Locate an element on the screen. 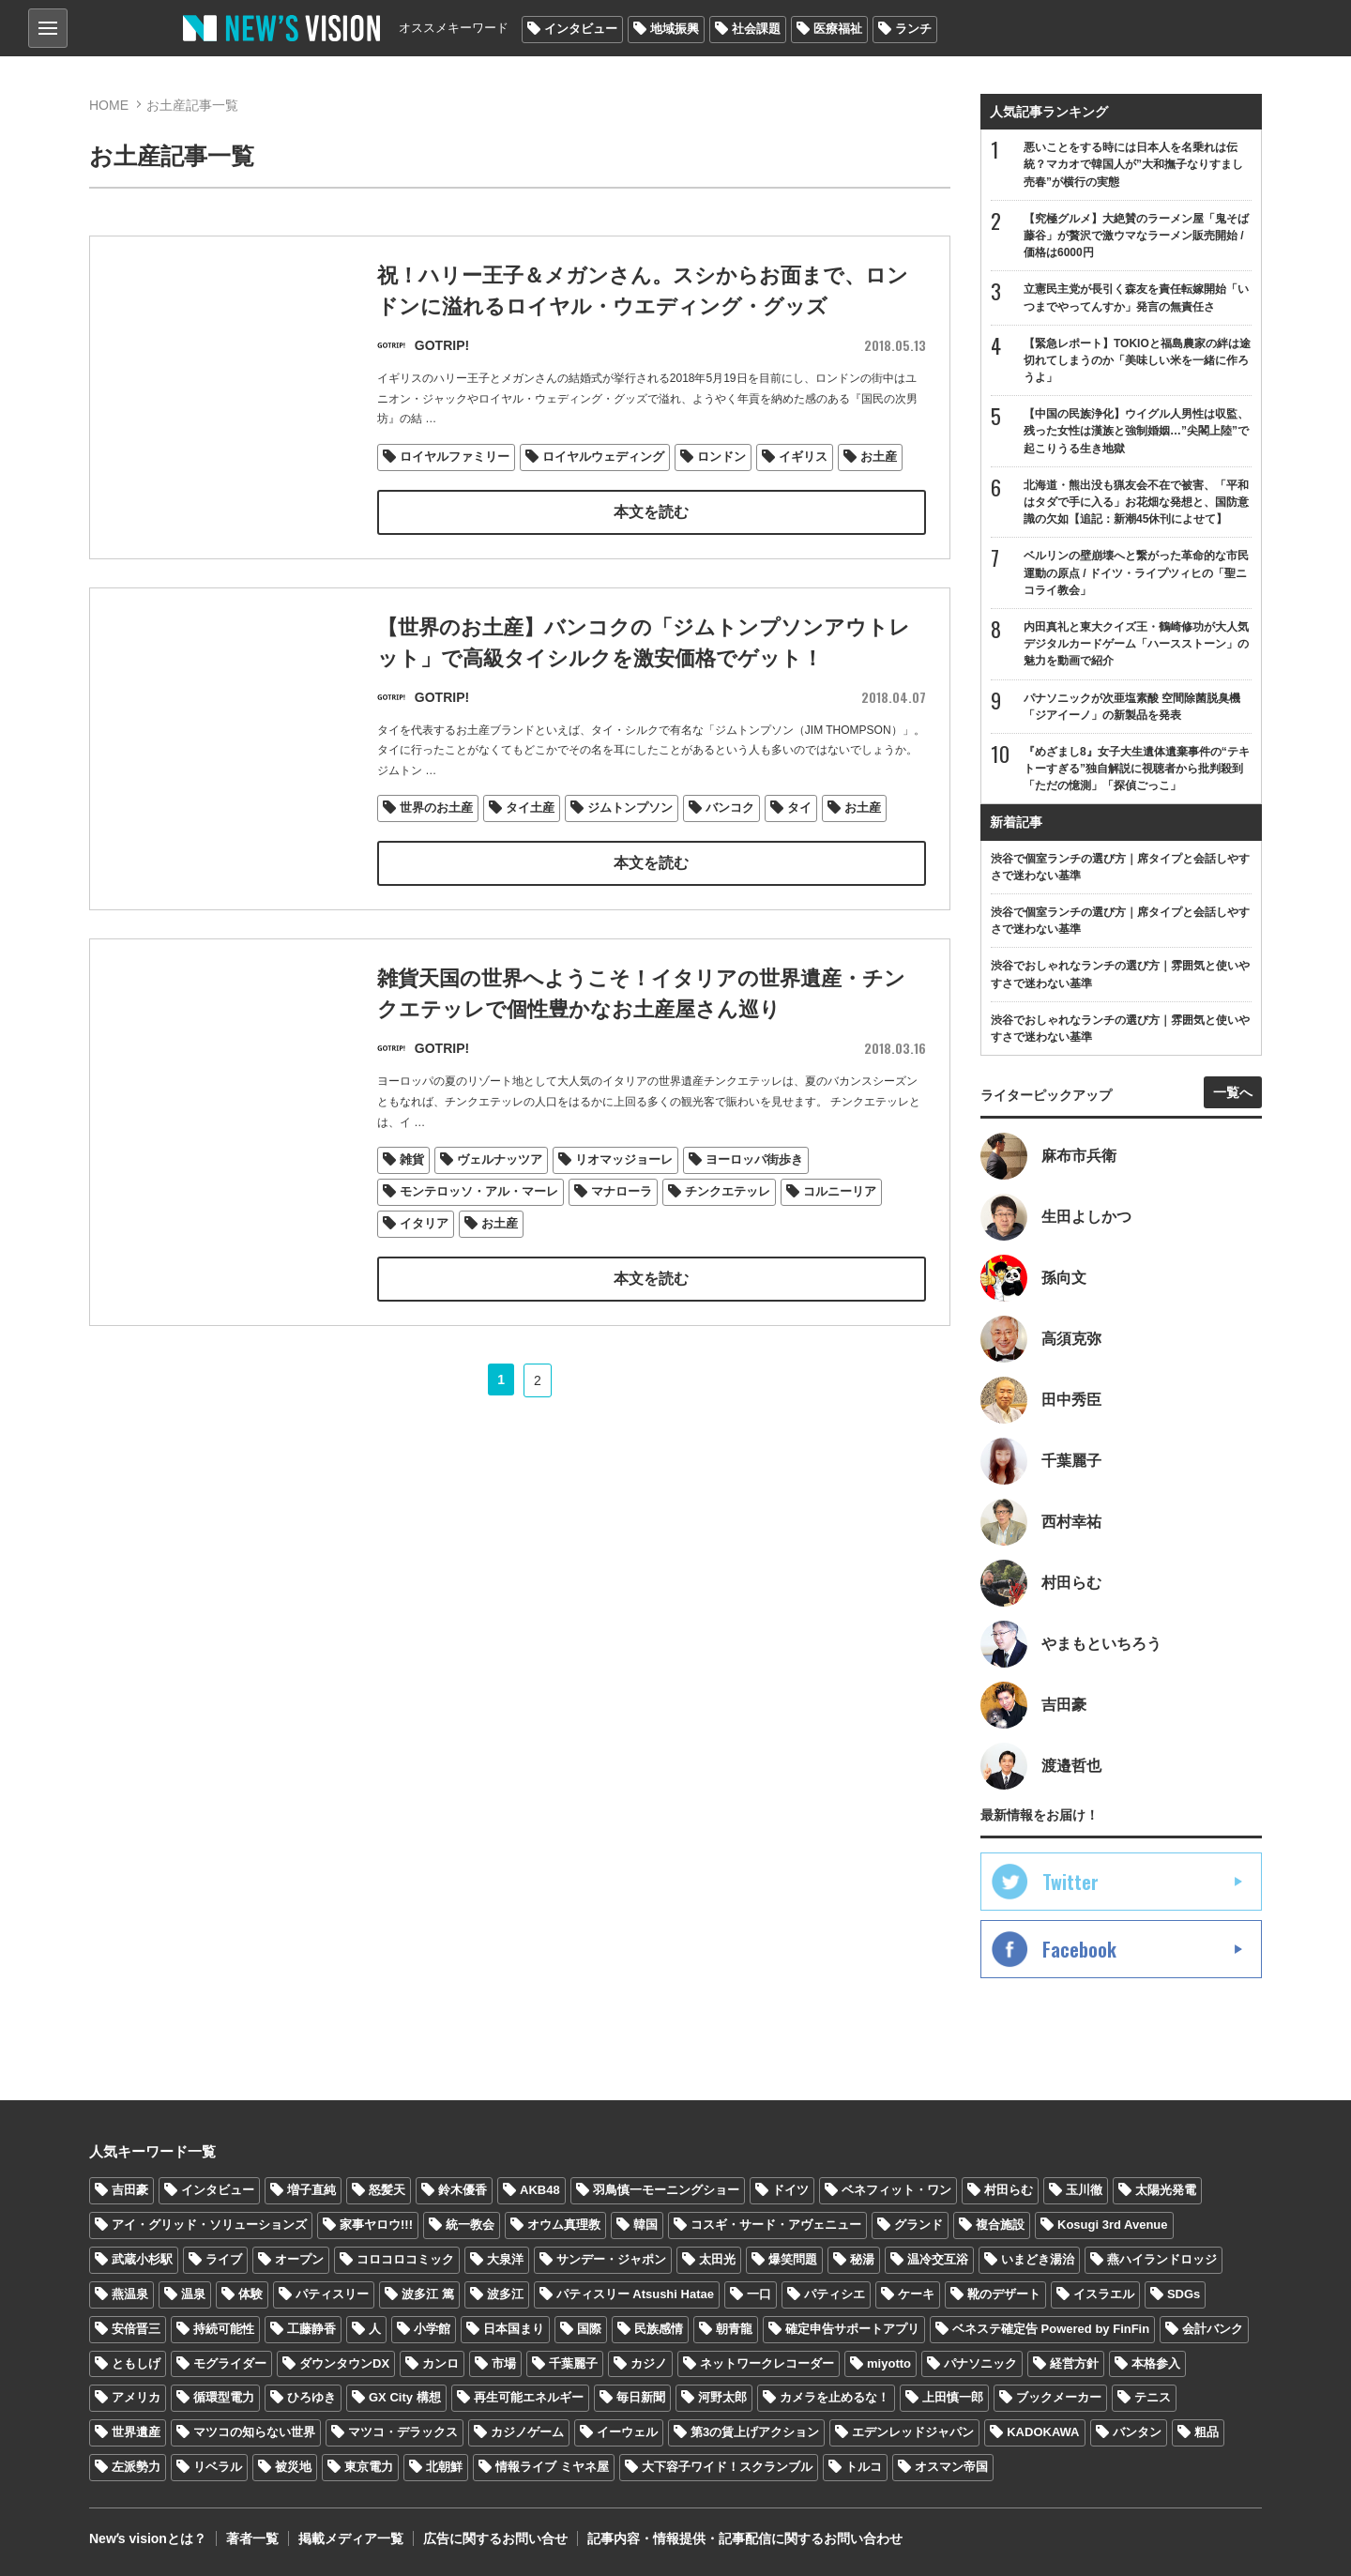 The image size is (1351, 2576). カメラを止めるな！ is located at coordinates (834, 2397).